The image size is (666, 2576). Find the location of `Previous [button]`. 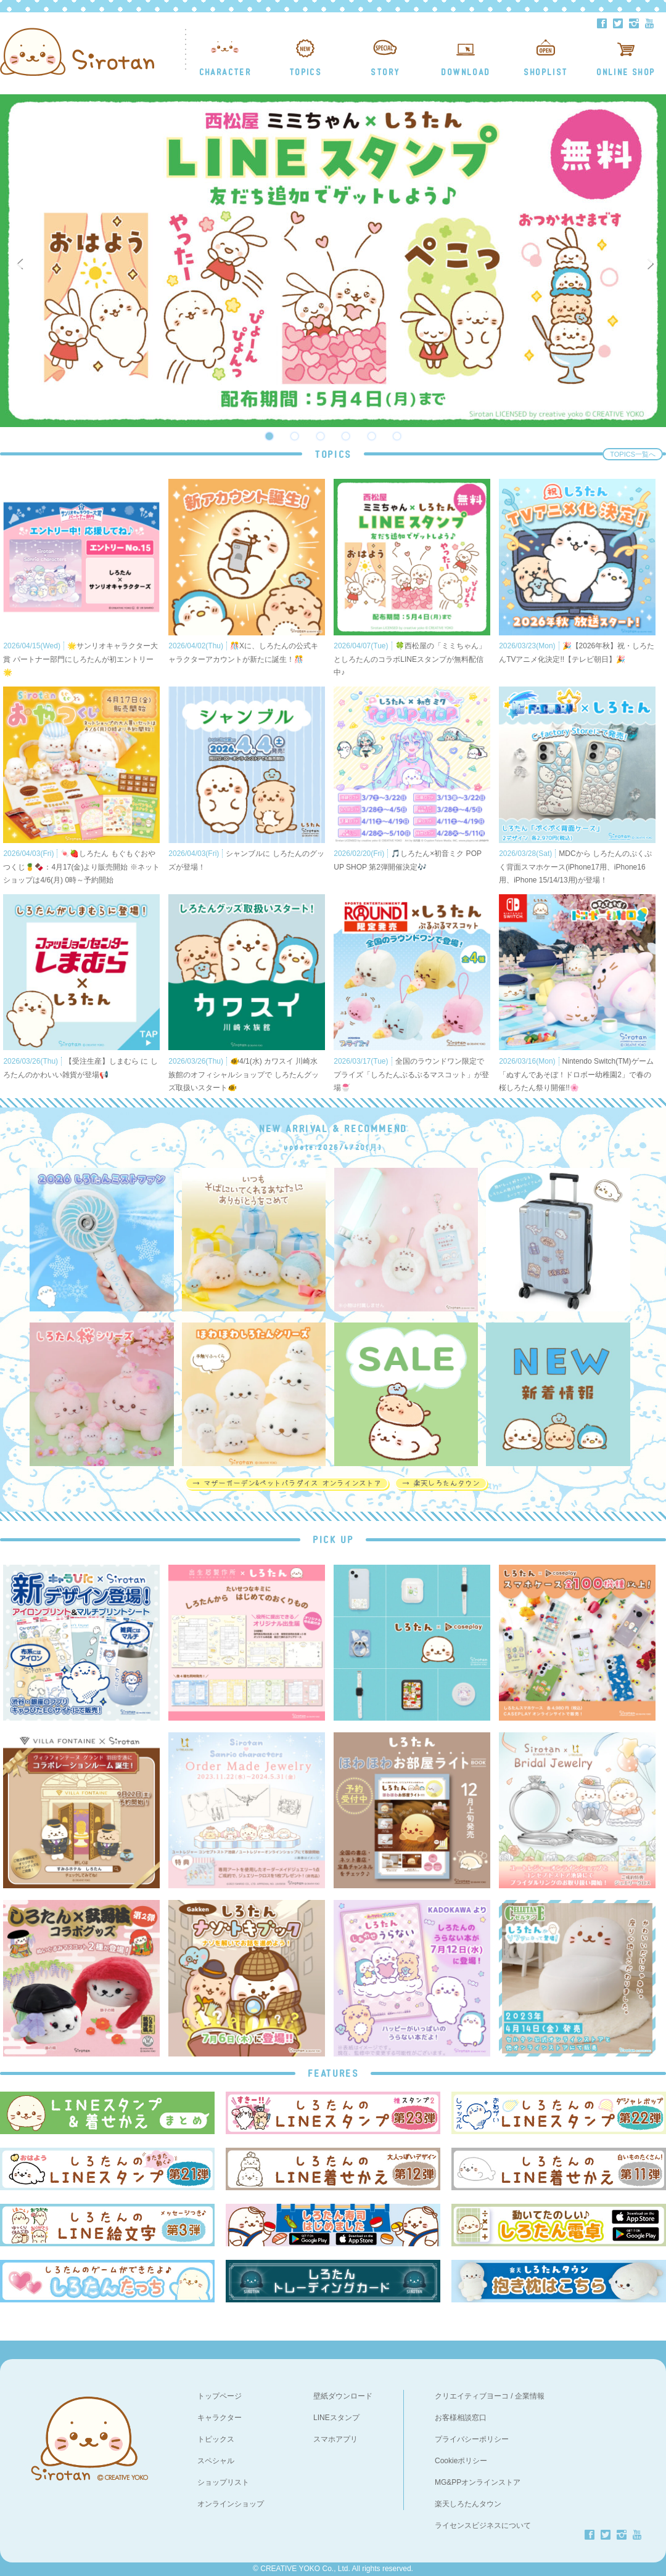

Previous [button] is located at coordinates (21, 261).